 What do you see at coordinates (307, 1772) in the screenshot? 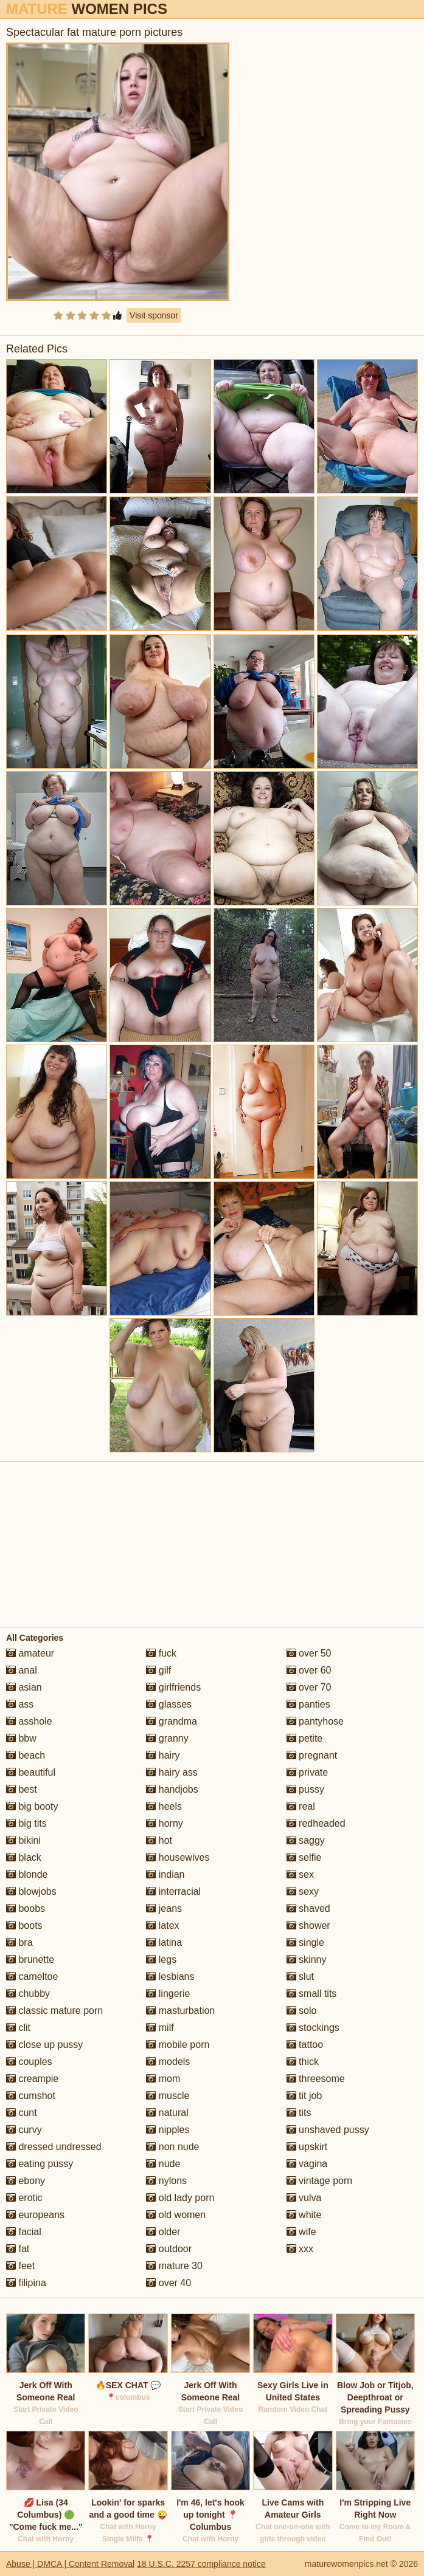
I see `private` at bounding box center [307, 1772].